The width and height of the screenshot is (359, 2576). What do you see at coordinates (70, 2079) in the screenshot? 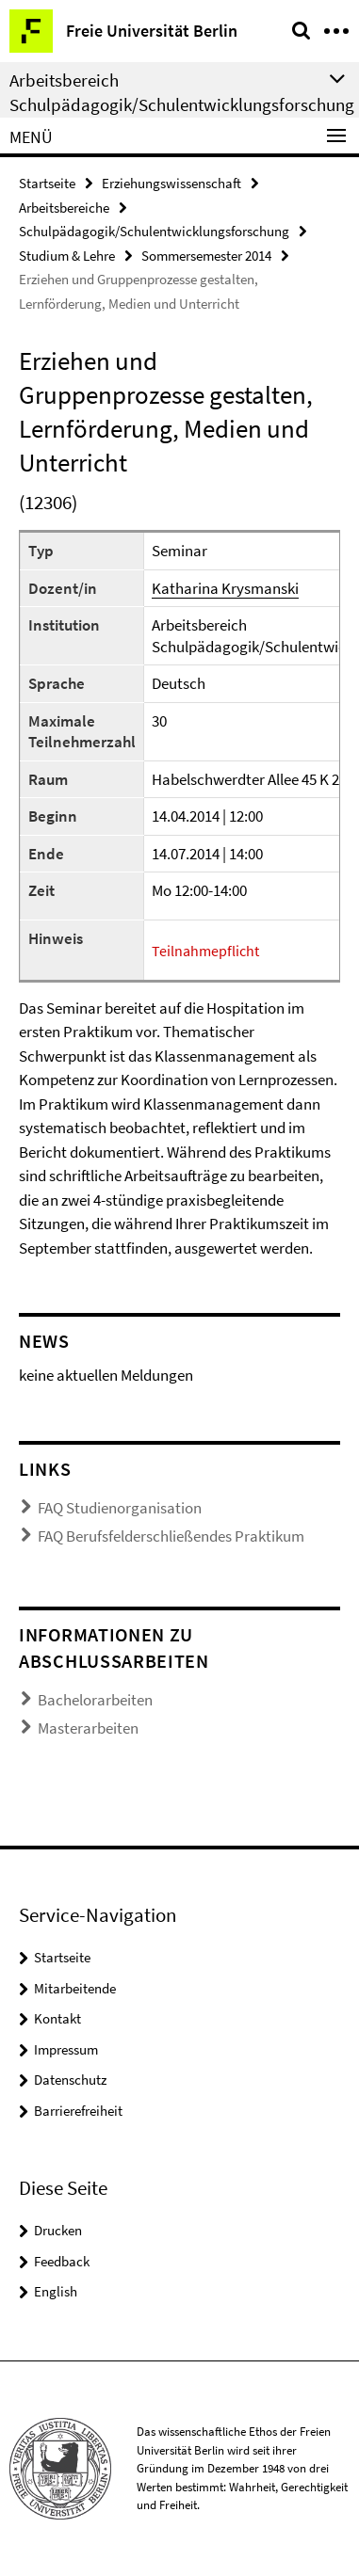
I see `Datenschutz` at bounding box center [70, 2079].